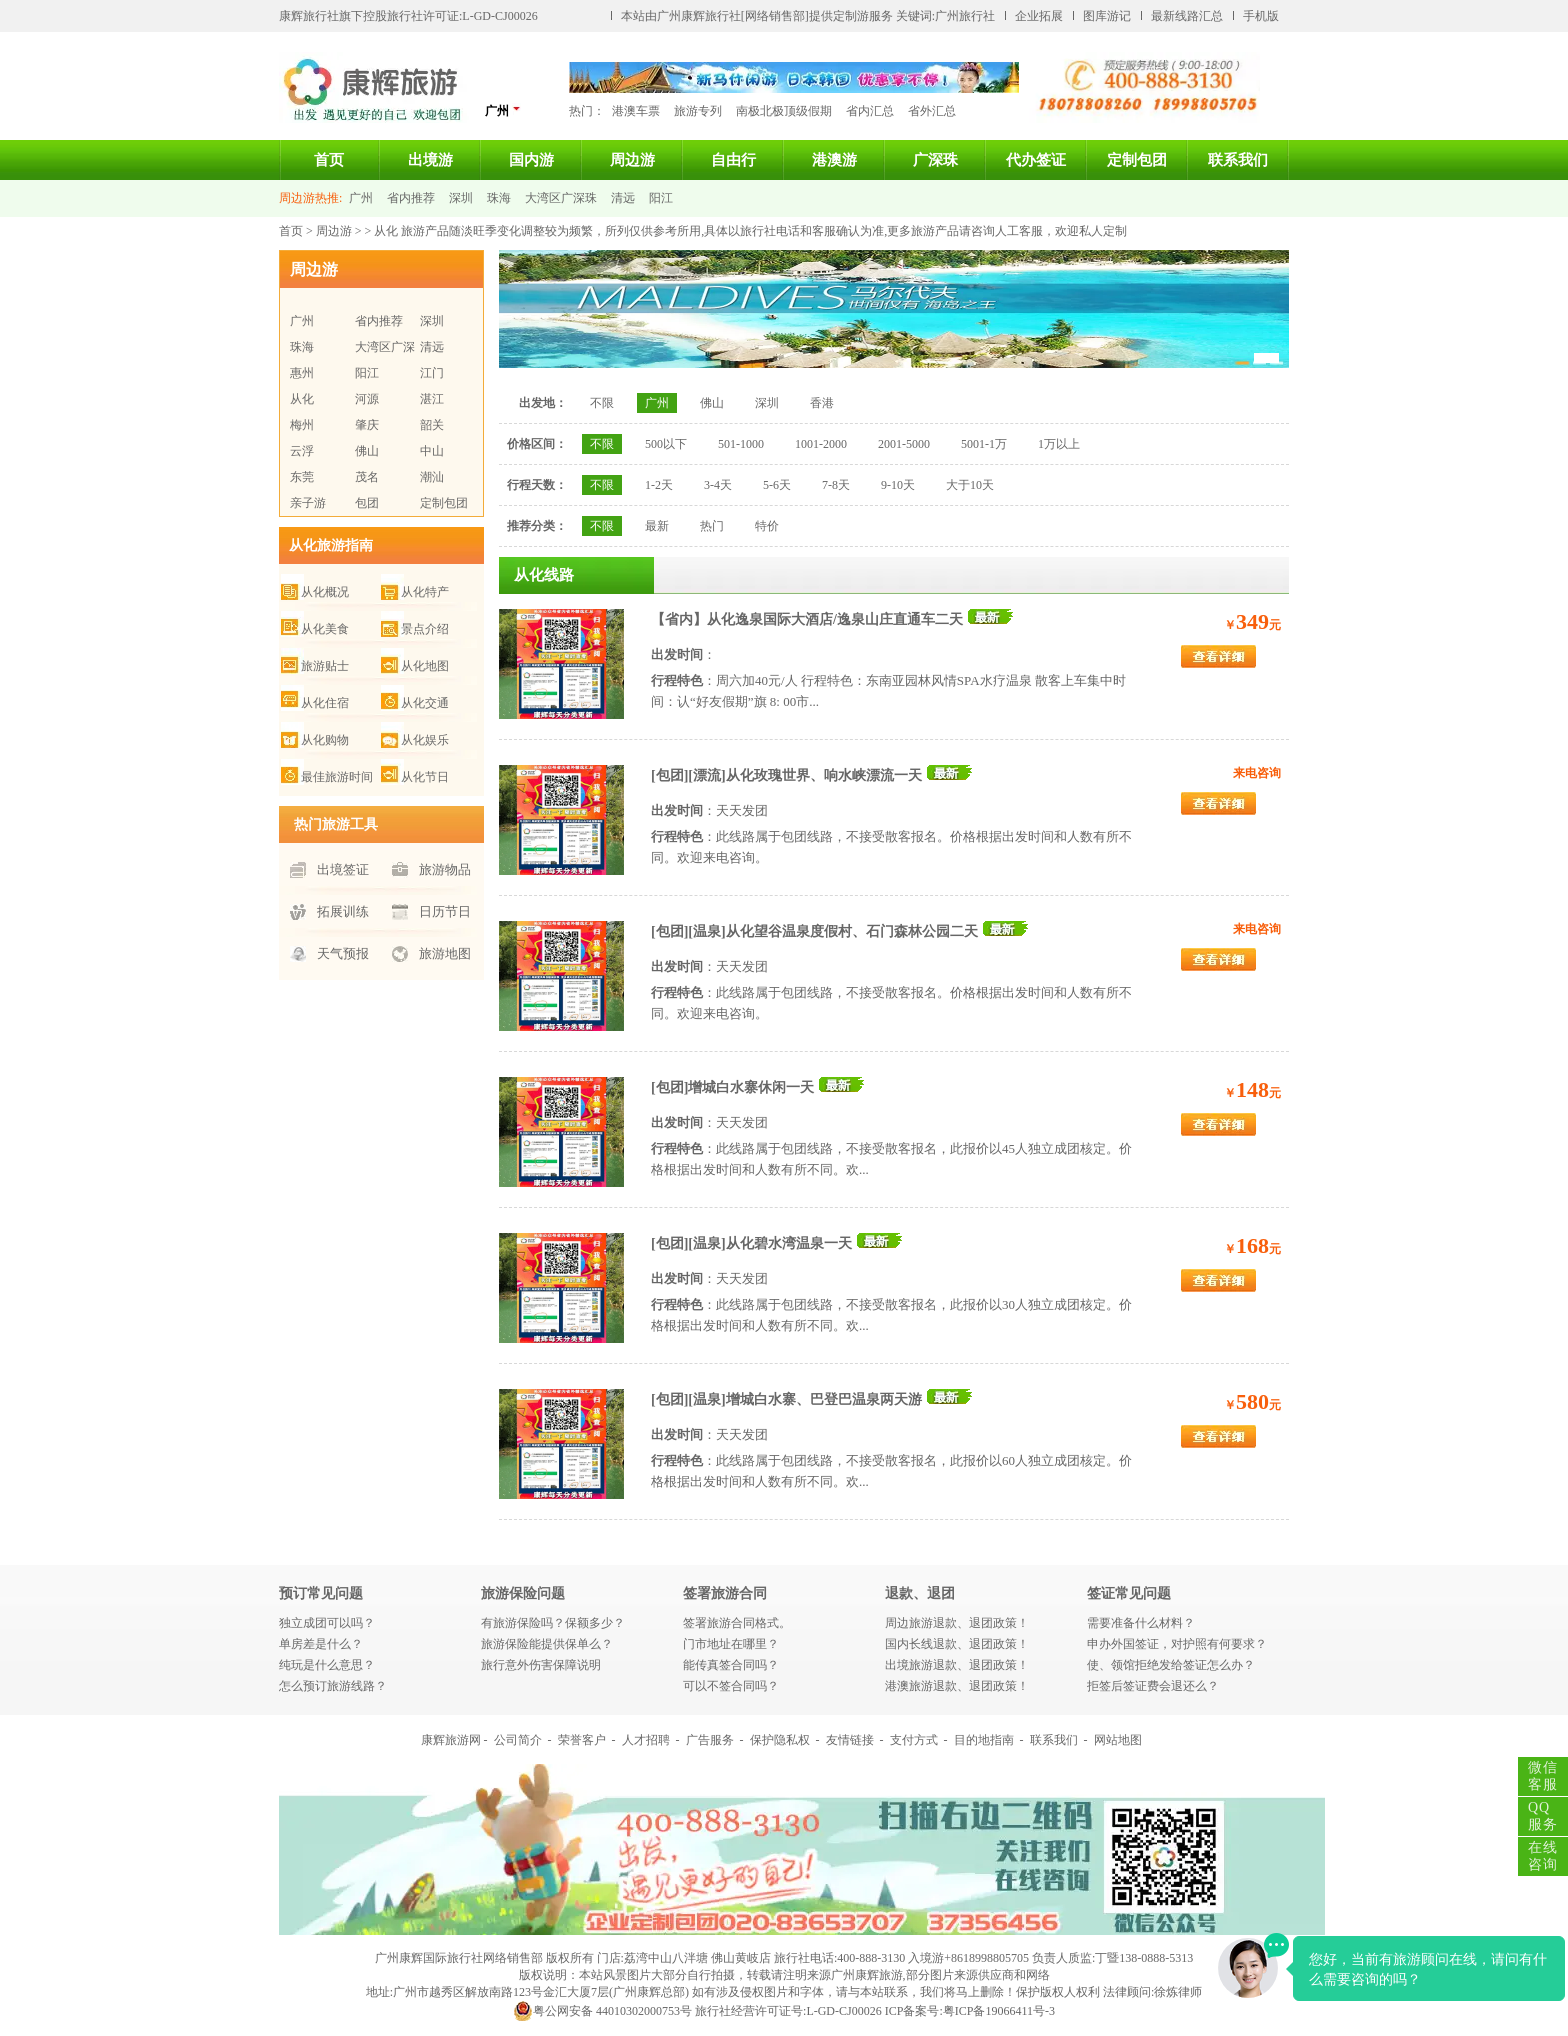  What do you see at coordinates (932, 111) in the screenshot?
I see `省外汇总` at bounding box center [932, 111].